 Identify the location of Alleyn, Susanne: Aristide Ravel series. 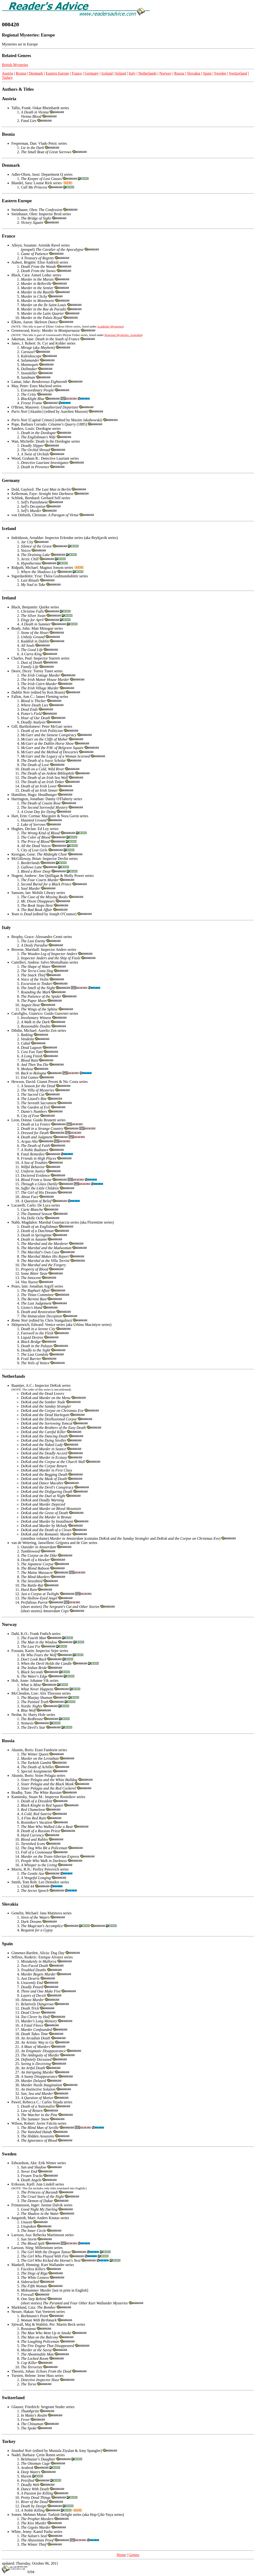
(40, 245).